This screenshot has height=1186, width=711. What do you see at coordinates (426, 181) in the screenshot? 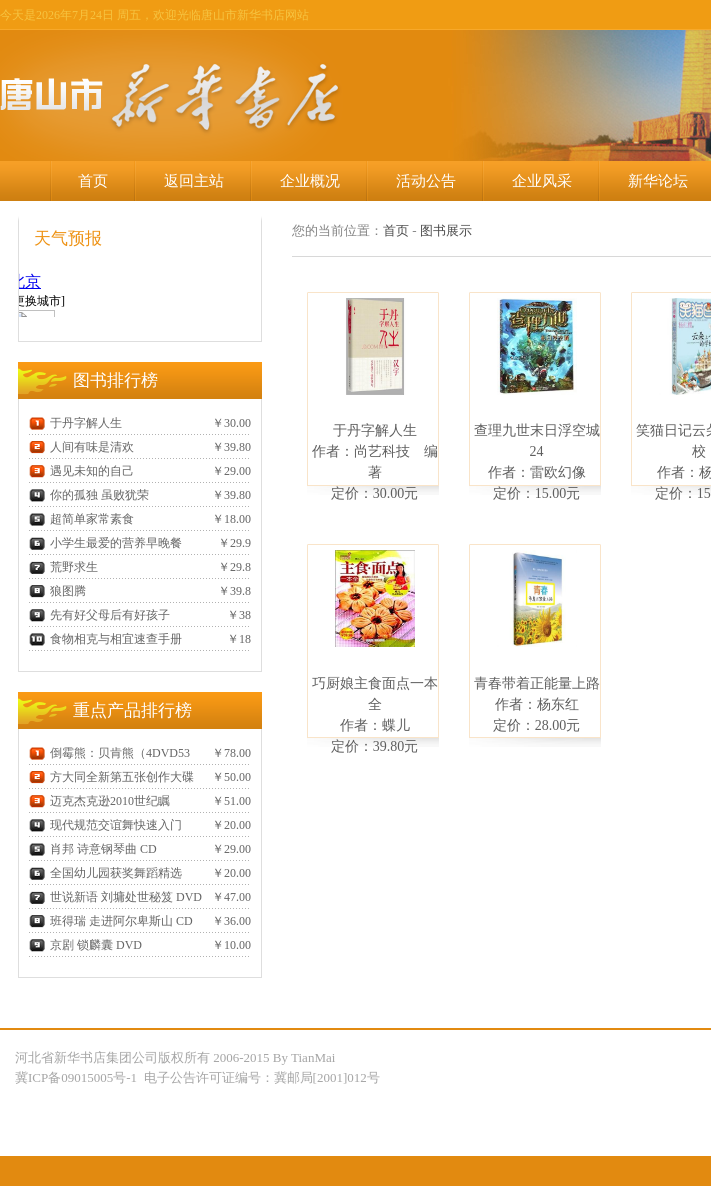
I see `活动公告` at bounding box center [426, 181].